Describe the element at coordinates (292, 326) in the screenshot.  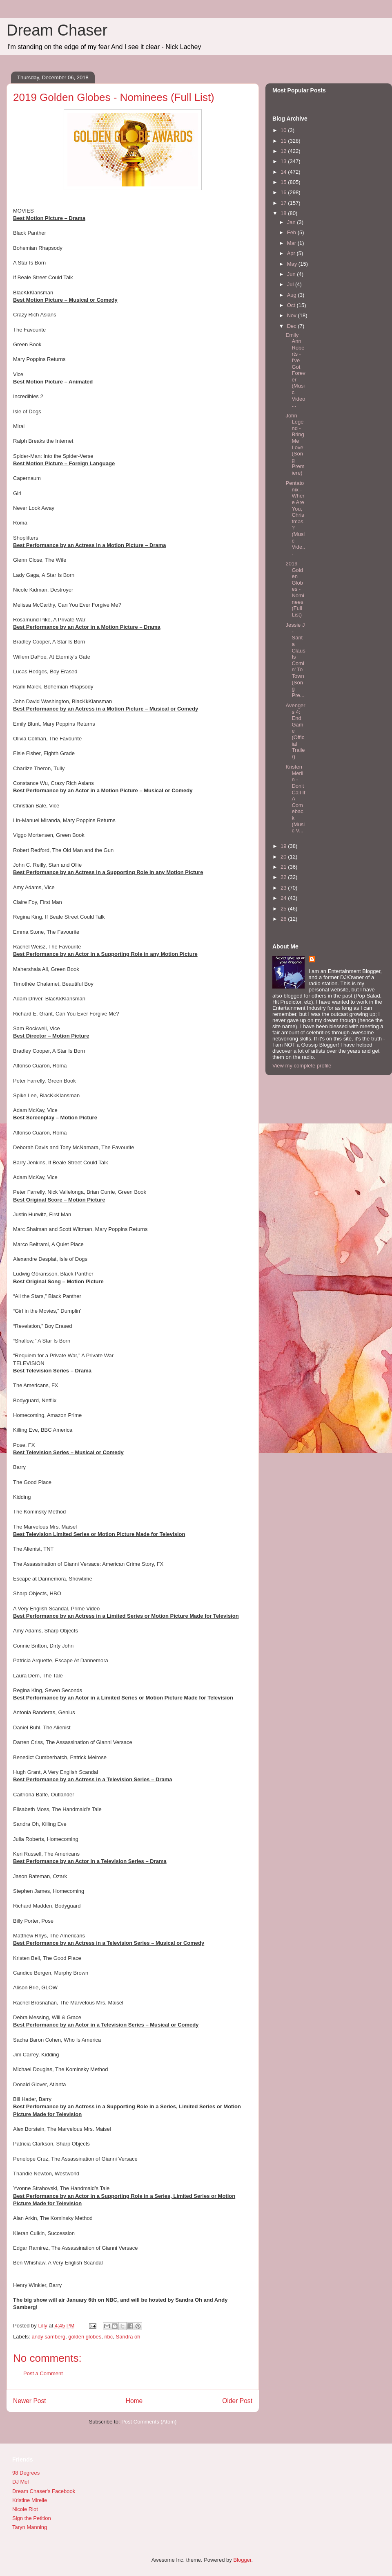
I see `Dec` at that location.